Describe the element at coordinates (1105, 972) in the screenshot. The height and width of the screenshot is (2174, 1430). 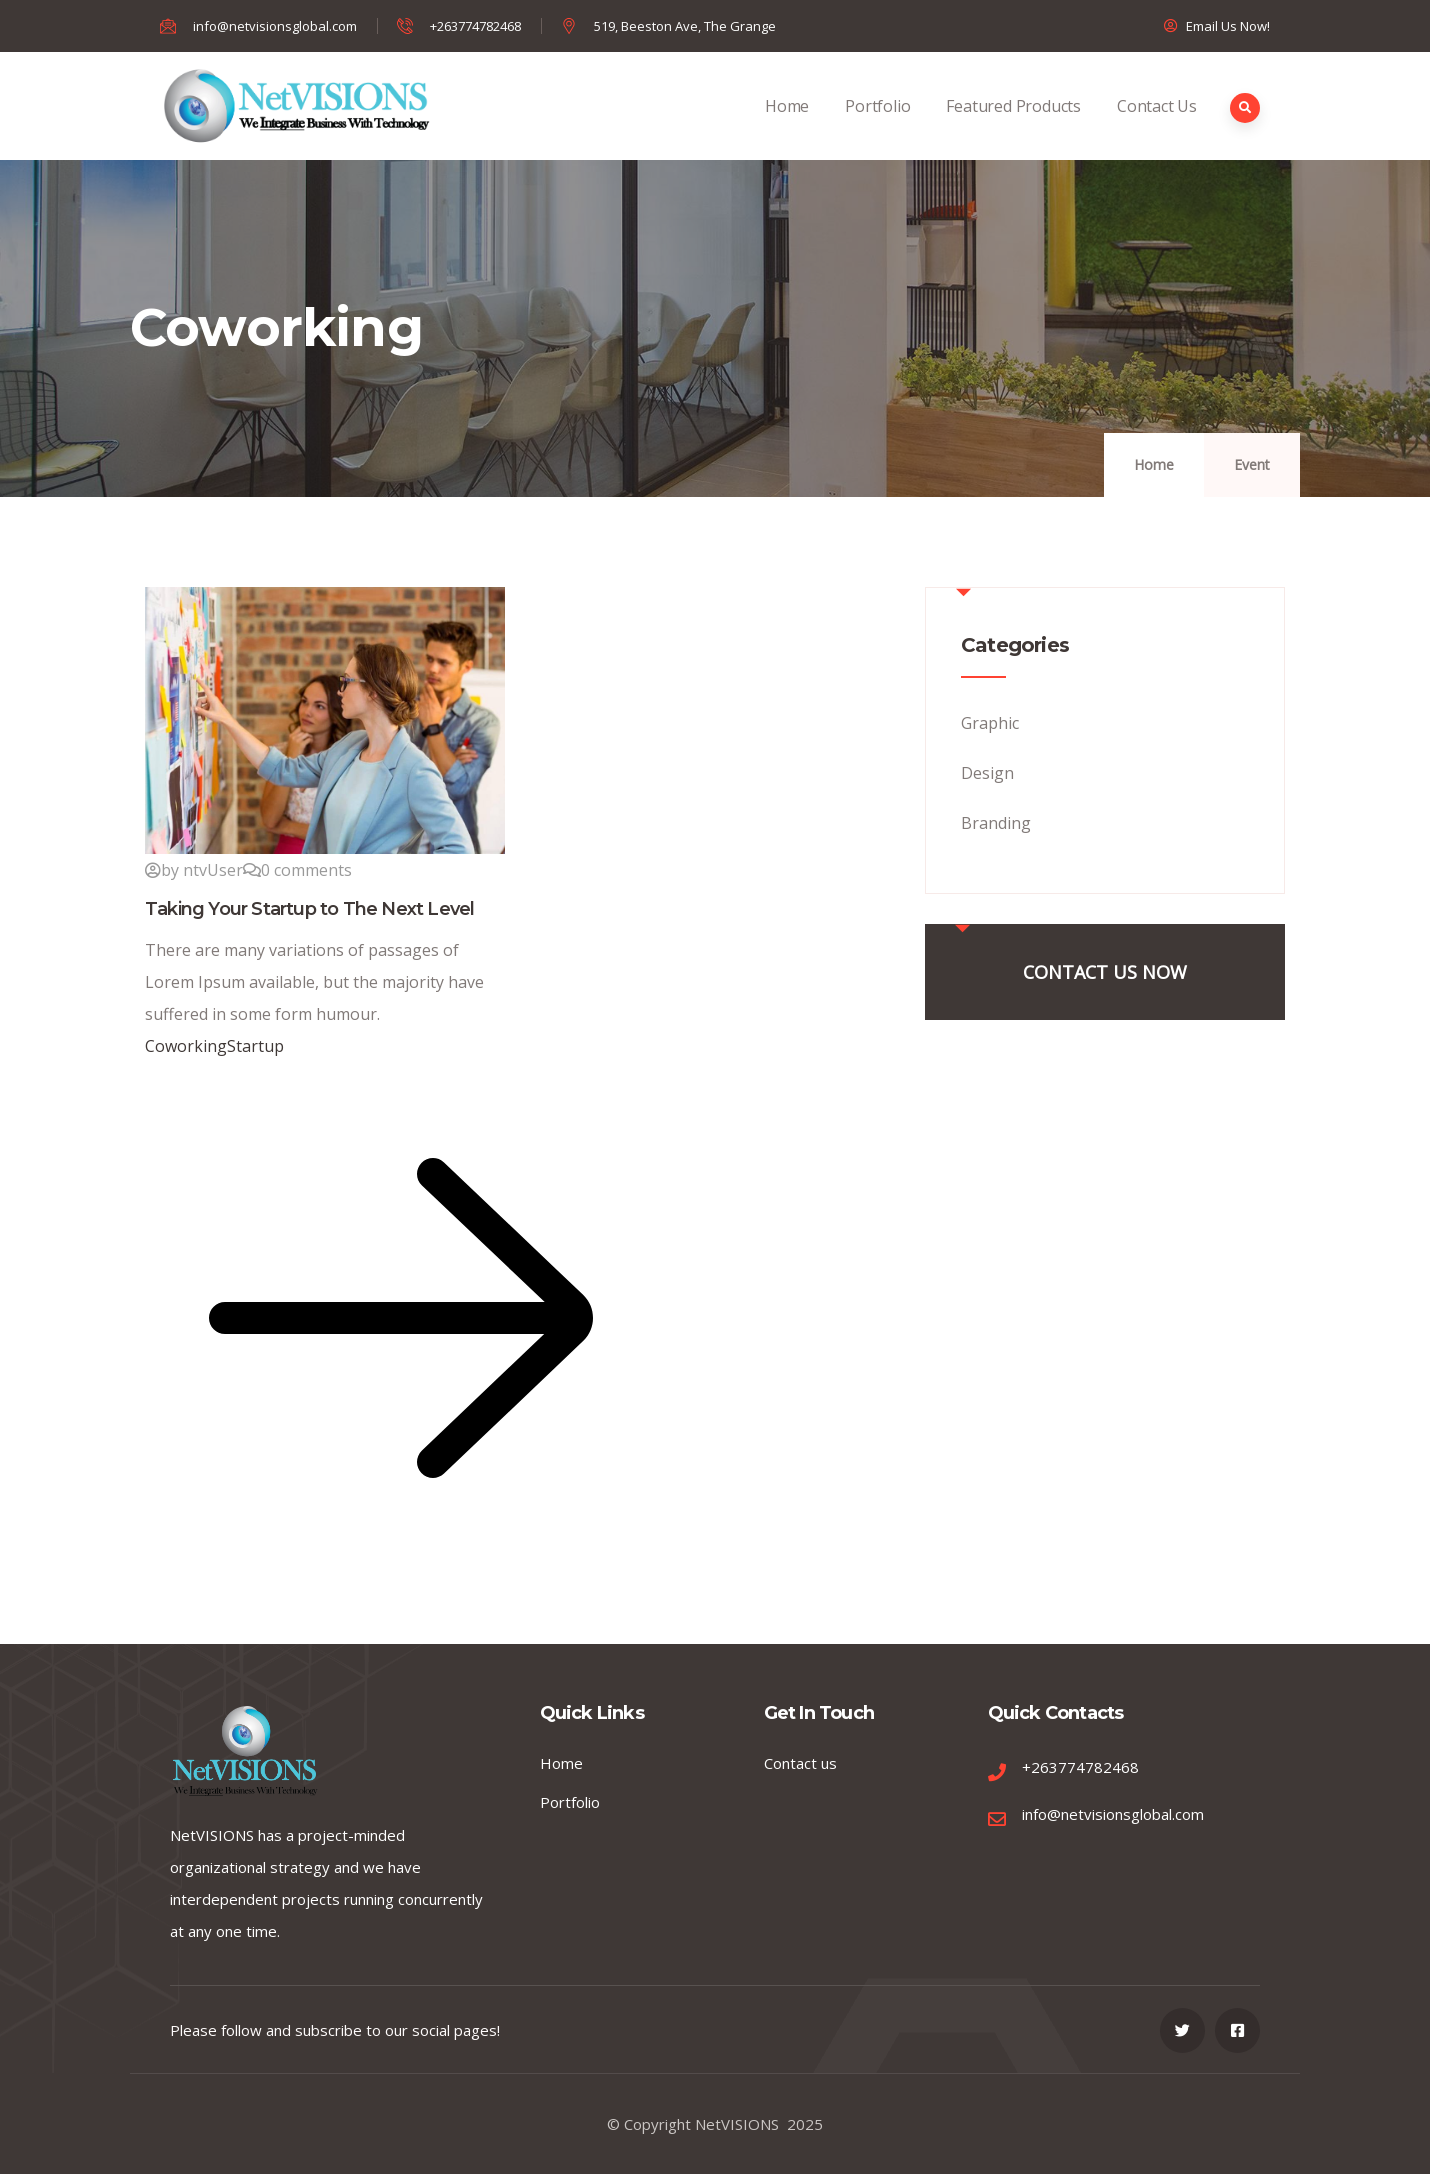
I see `CONTACT US NOW` at that location.